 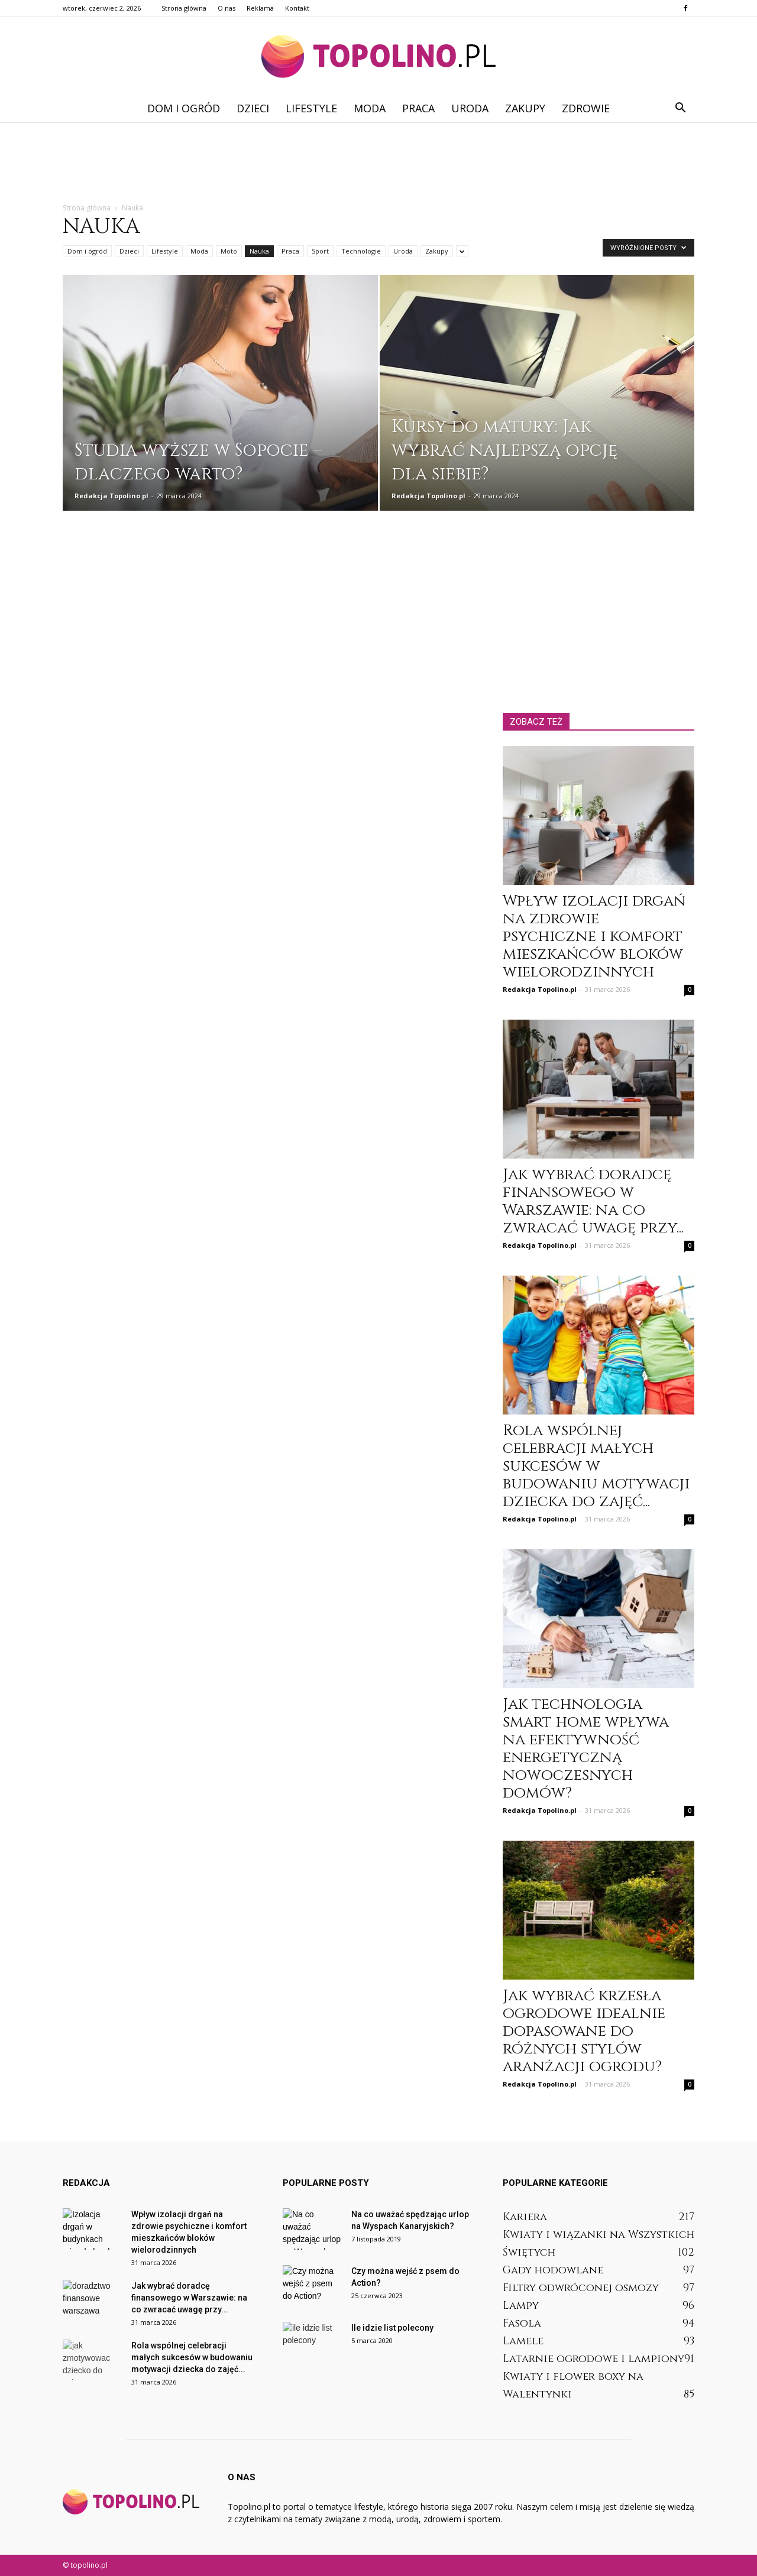 I want to click on Dzieci, so click(x=253, y=108).